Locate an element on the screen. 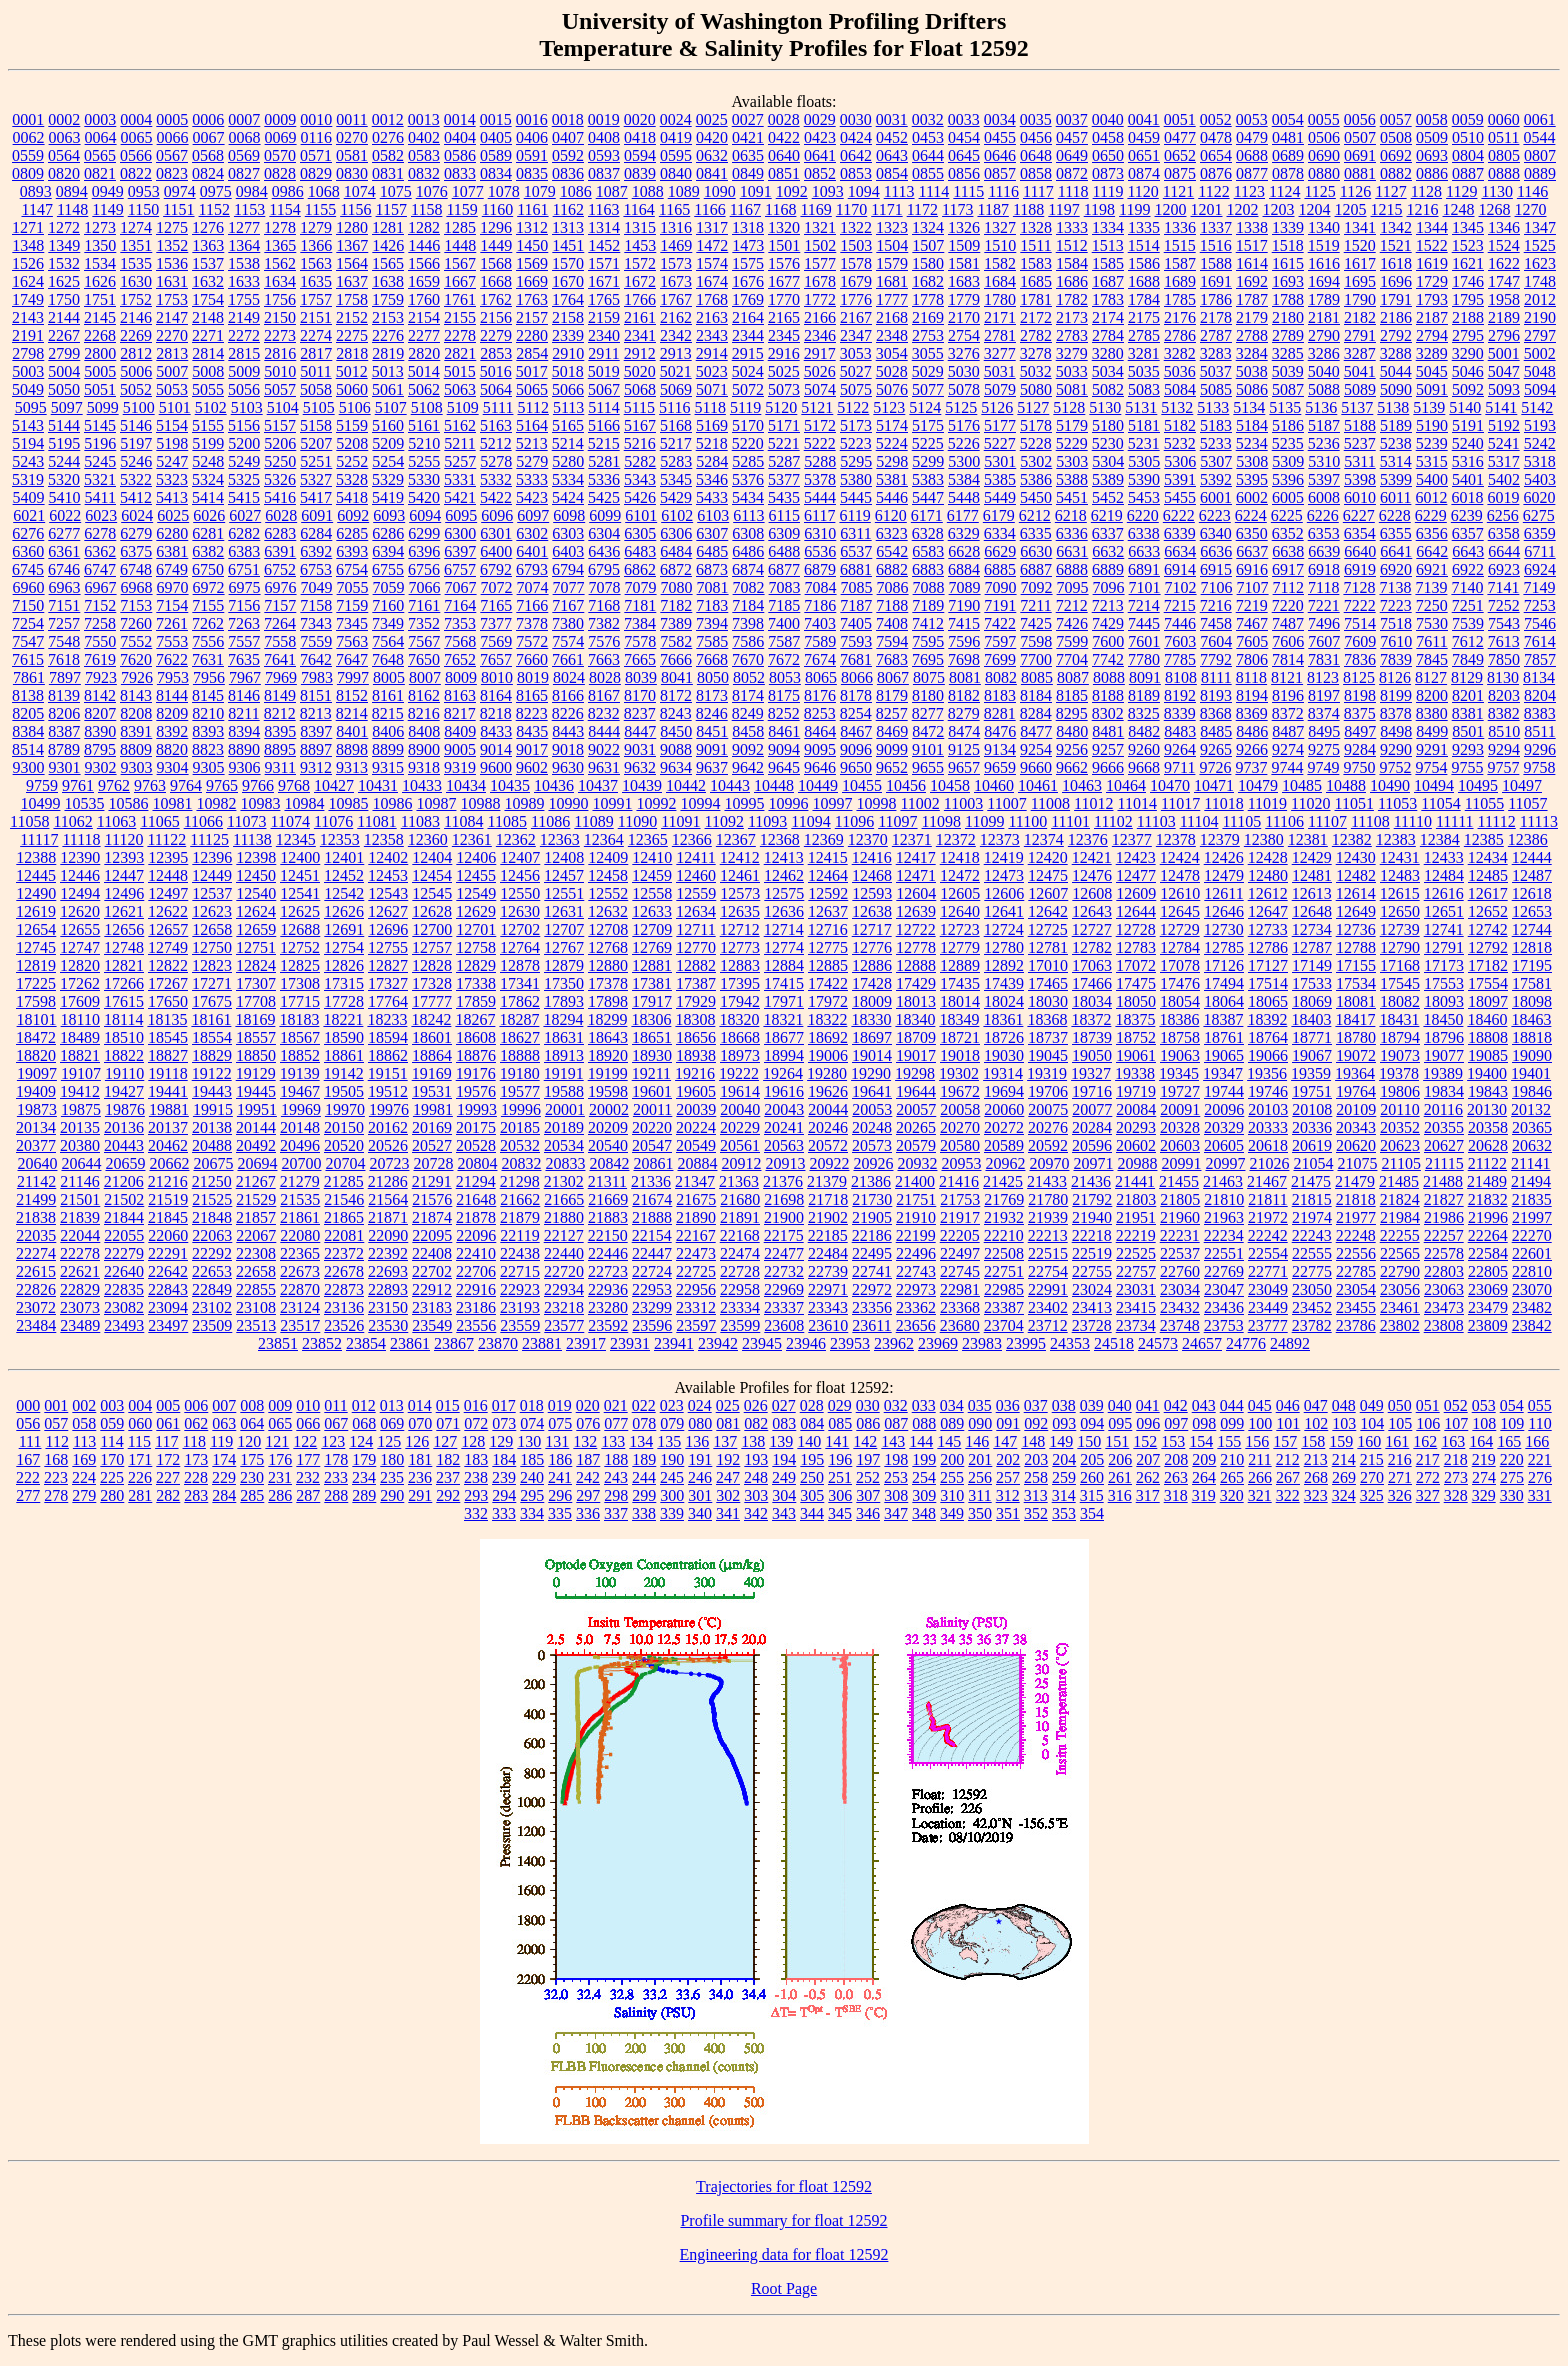 The height and width of the screenshot is (2366, 1568). 6256 is located at coordinates (1503, 515).